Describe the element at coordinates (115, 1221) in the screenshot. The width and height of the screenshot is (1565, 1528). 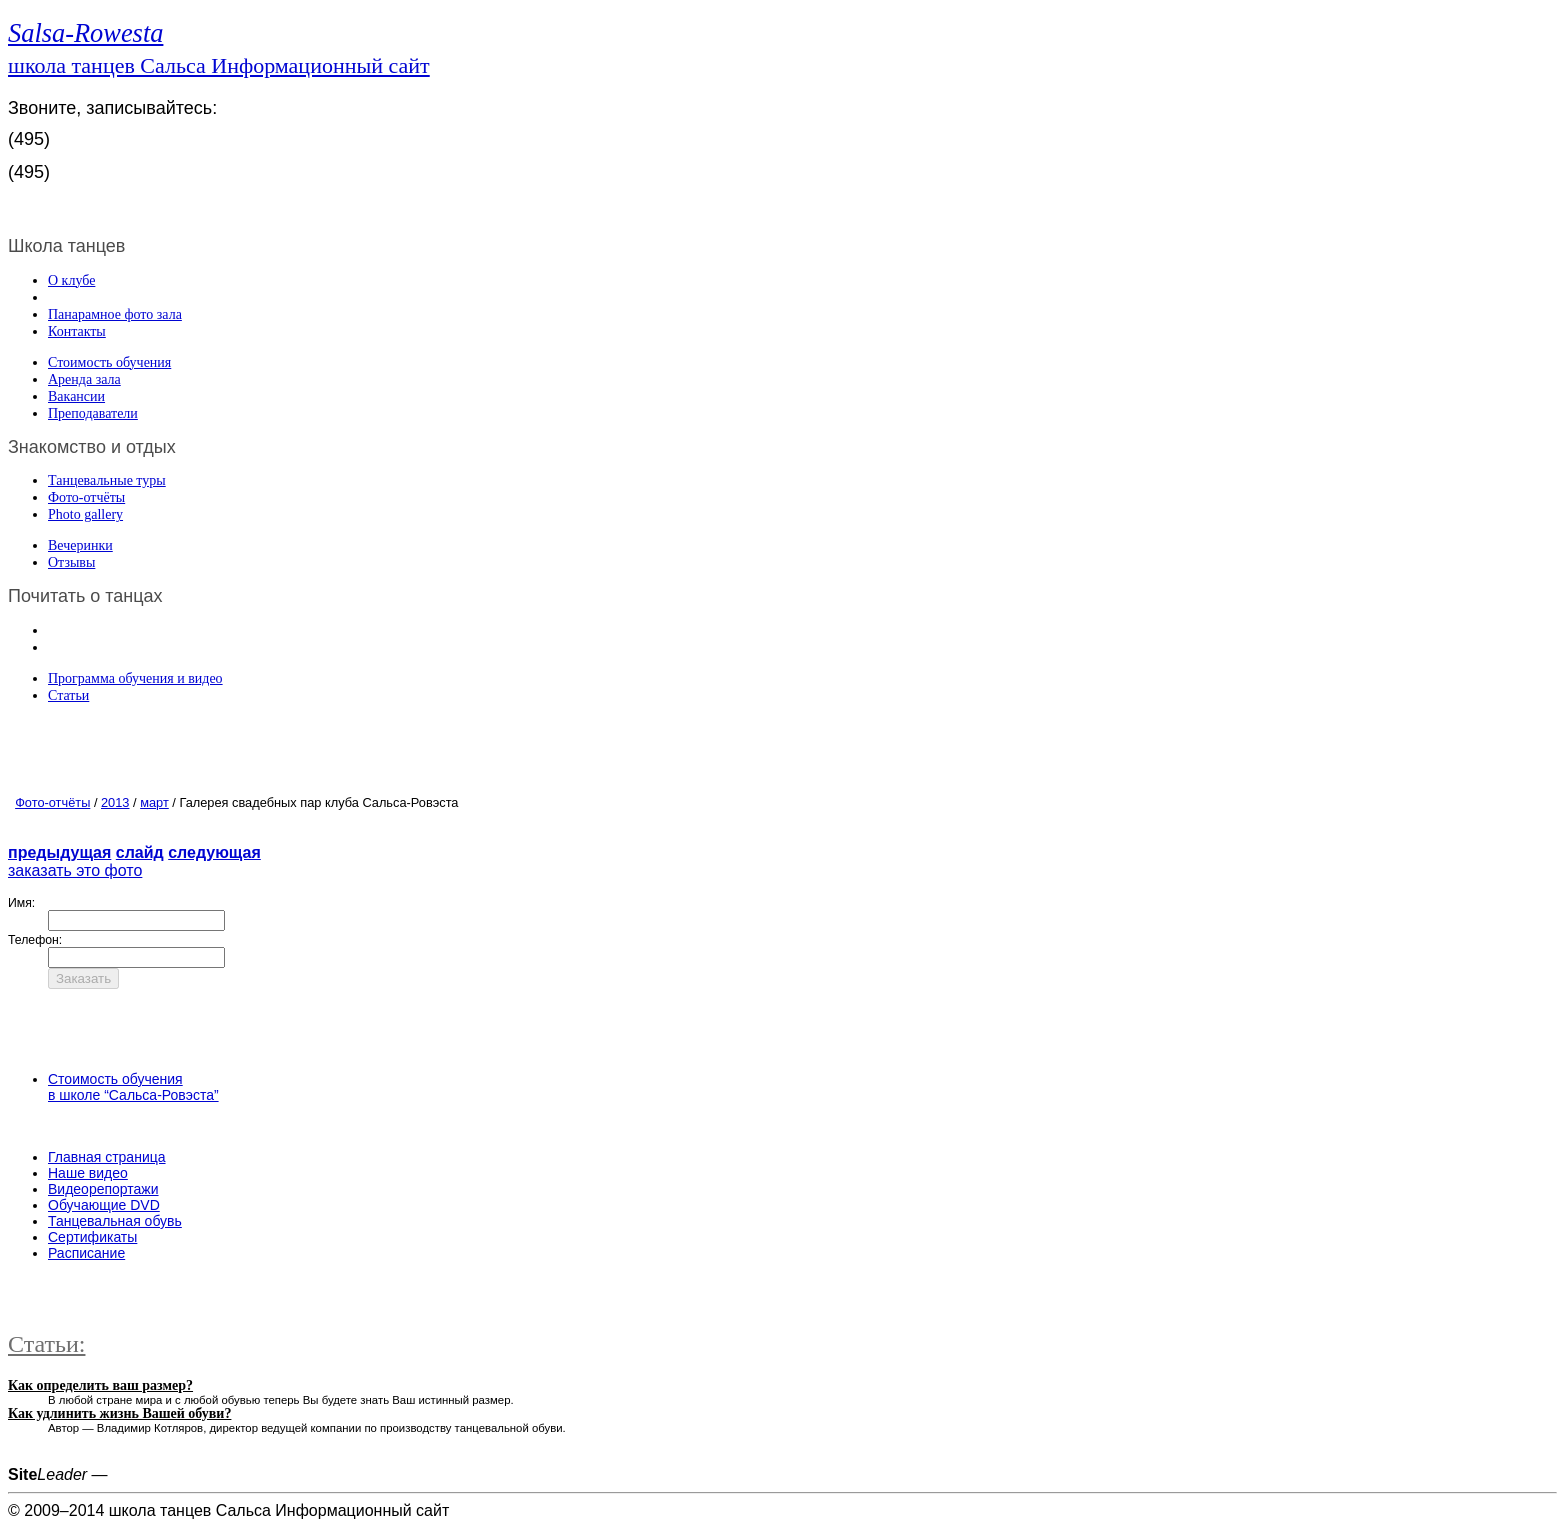
I see `Танцевальная обувь` at that location.